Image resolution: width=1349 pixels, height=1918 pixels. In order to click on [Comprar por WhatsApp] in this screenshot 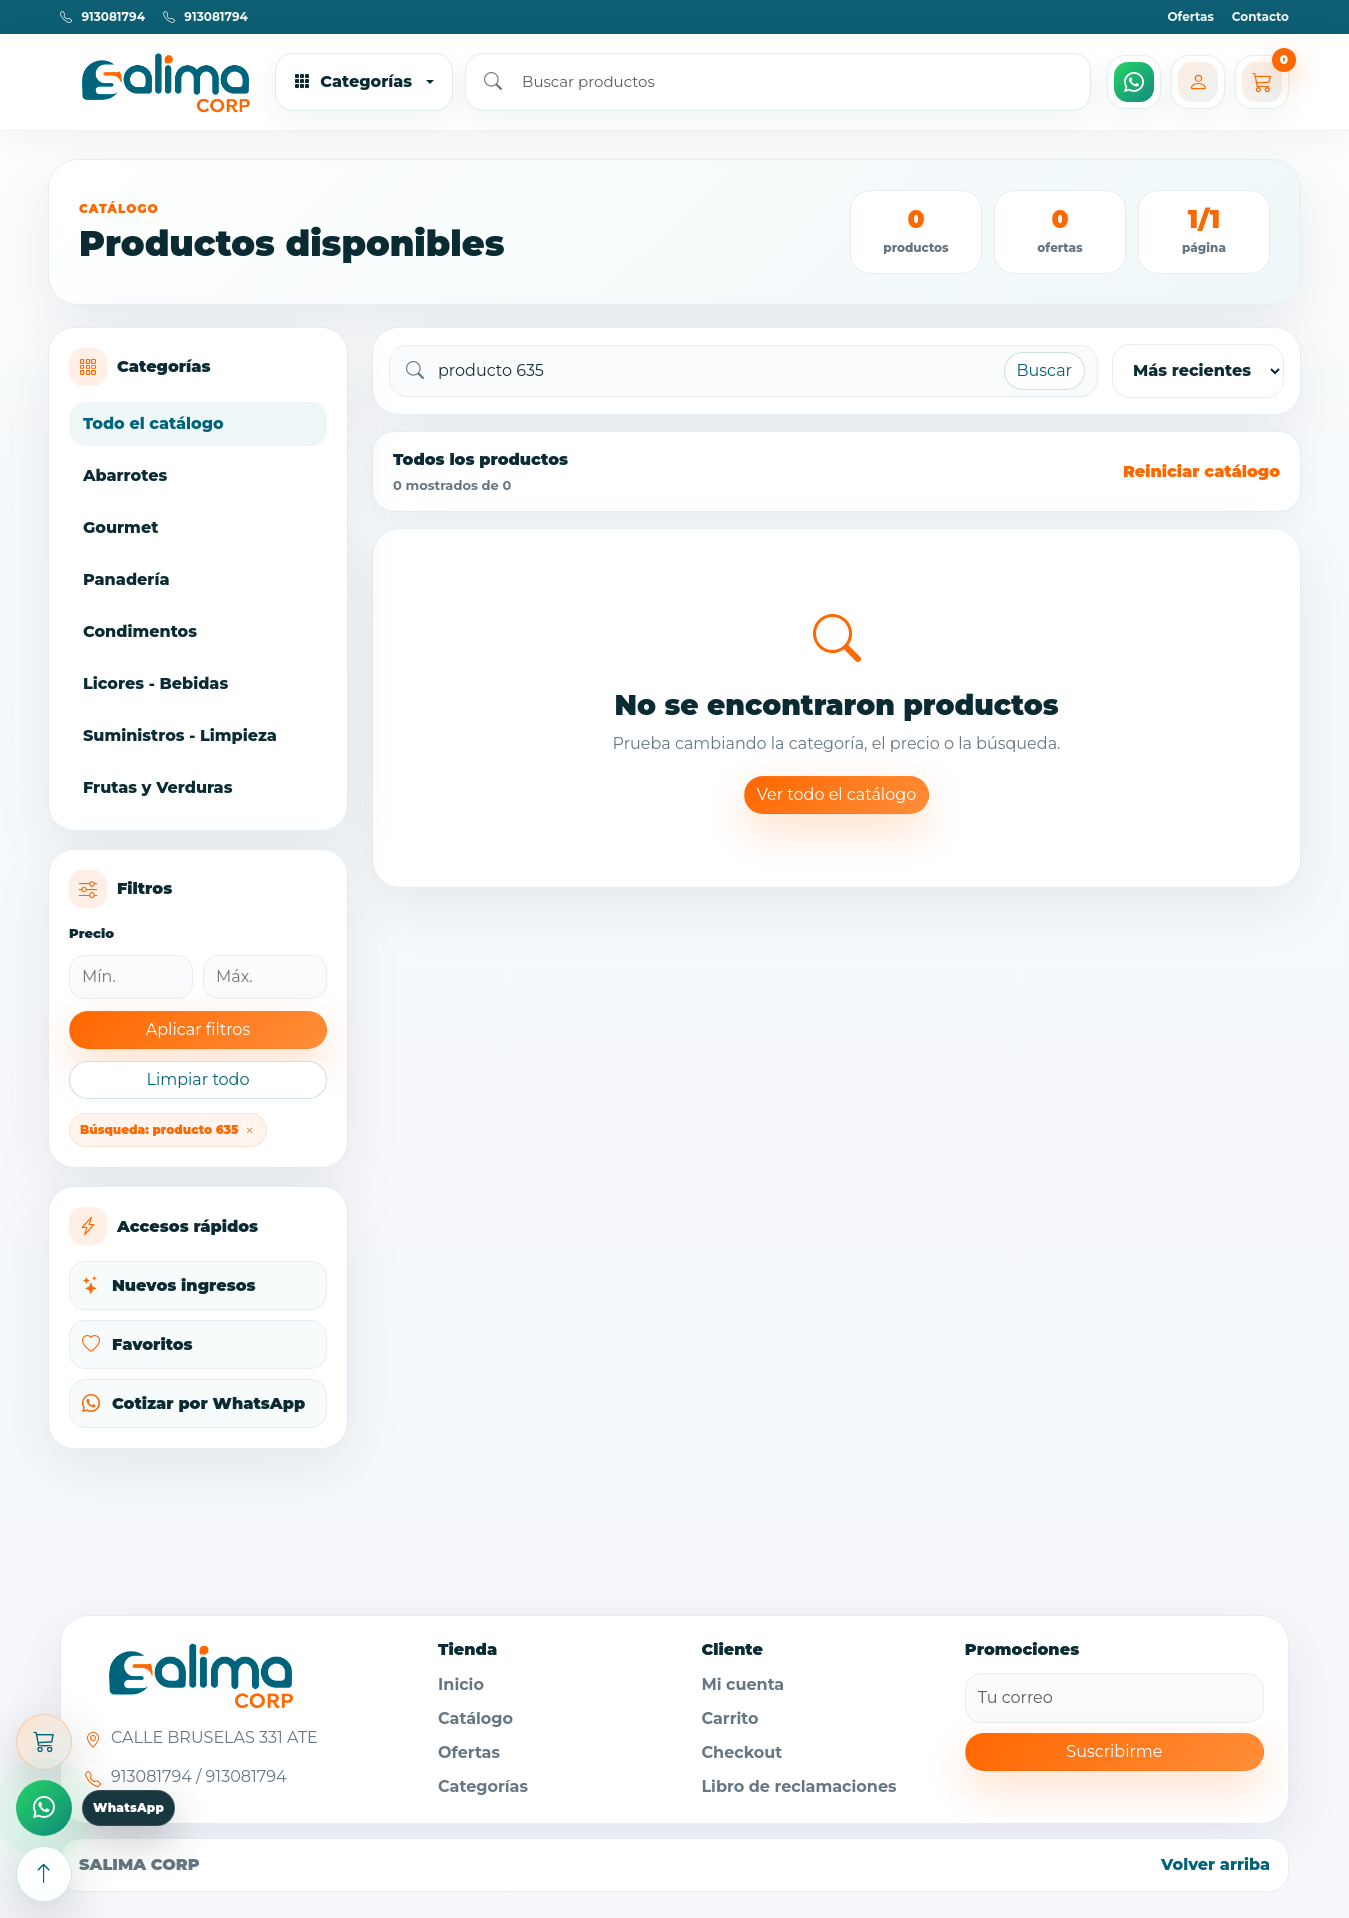, I will do `click(44, 1808)`.